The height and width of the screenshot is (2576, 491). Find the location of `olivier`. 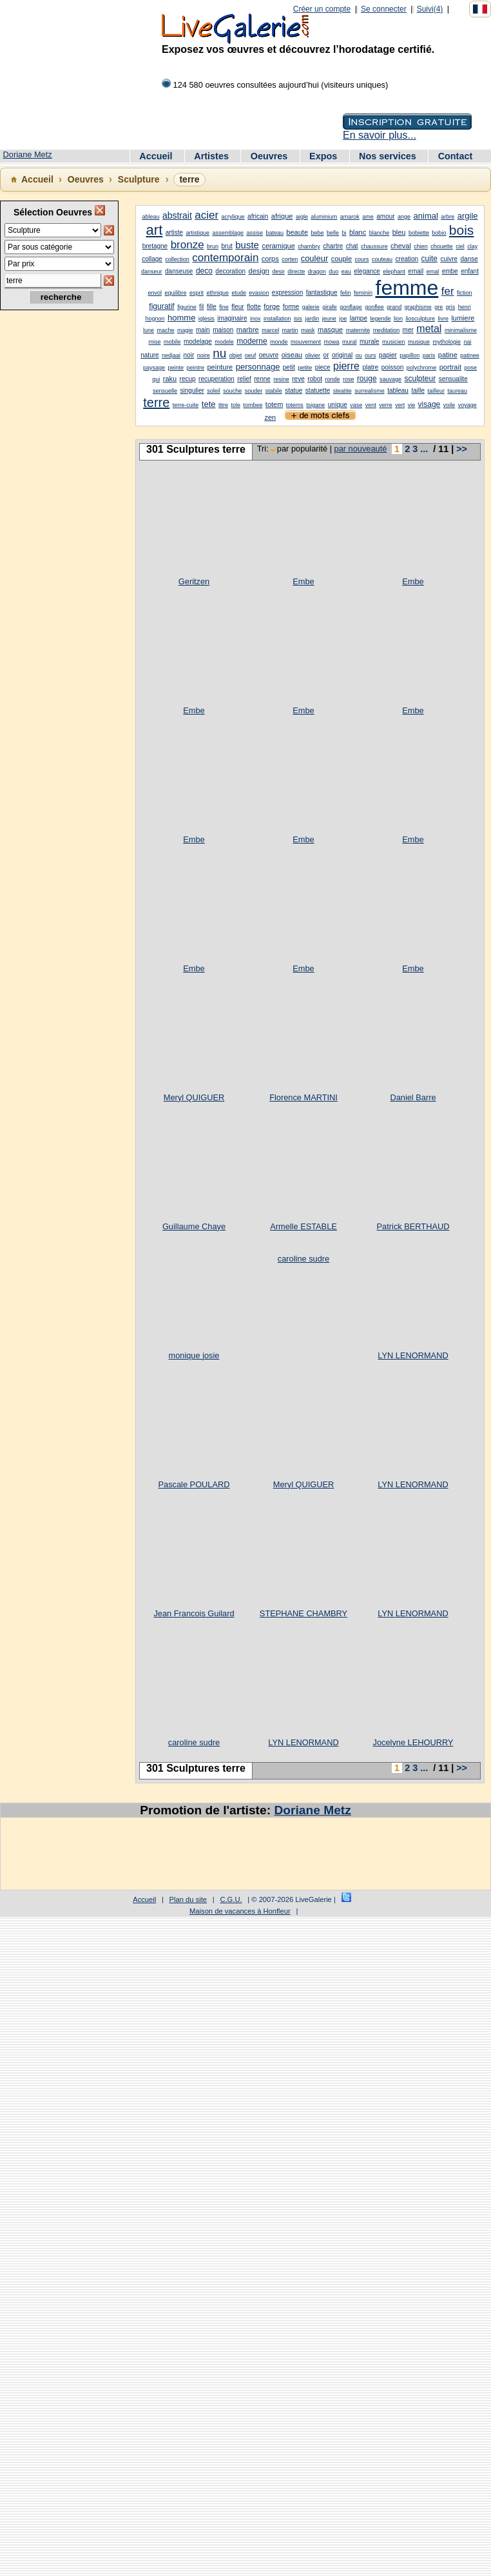

olivier is located at coordinates (313, 355).